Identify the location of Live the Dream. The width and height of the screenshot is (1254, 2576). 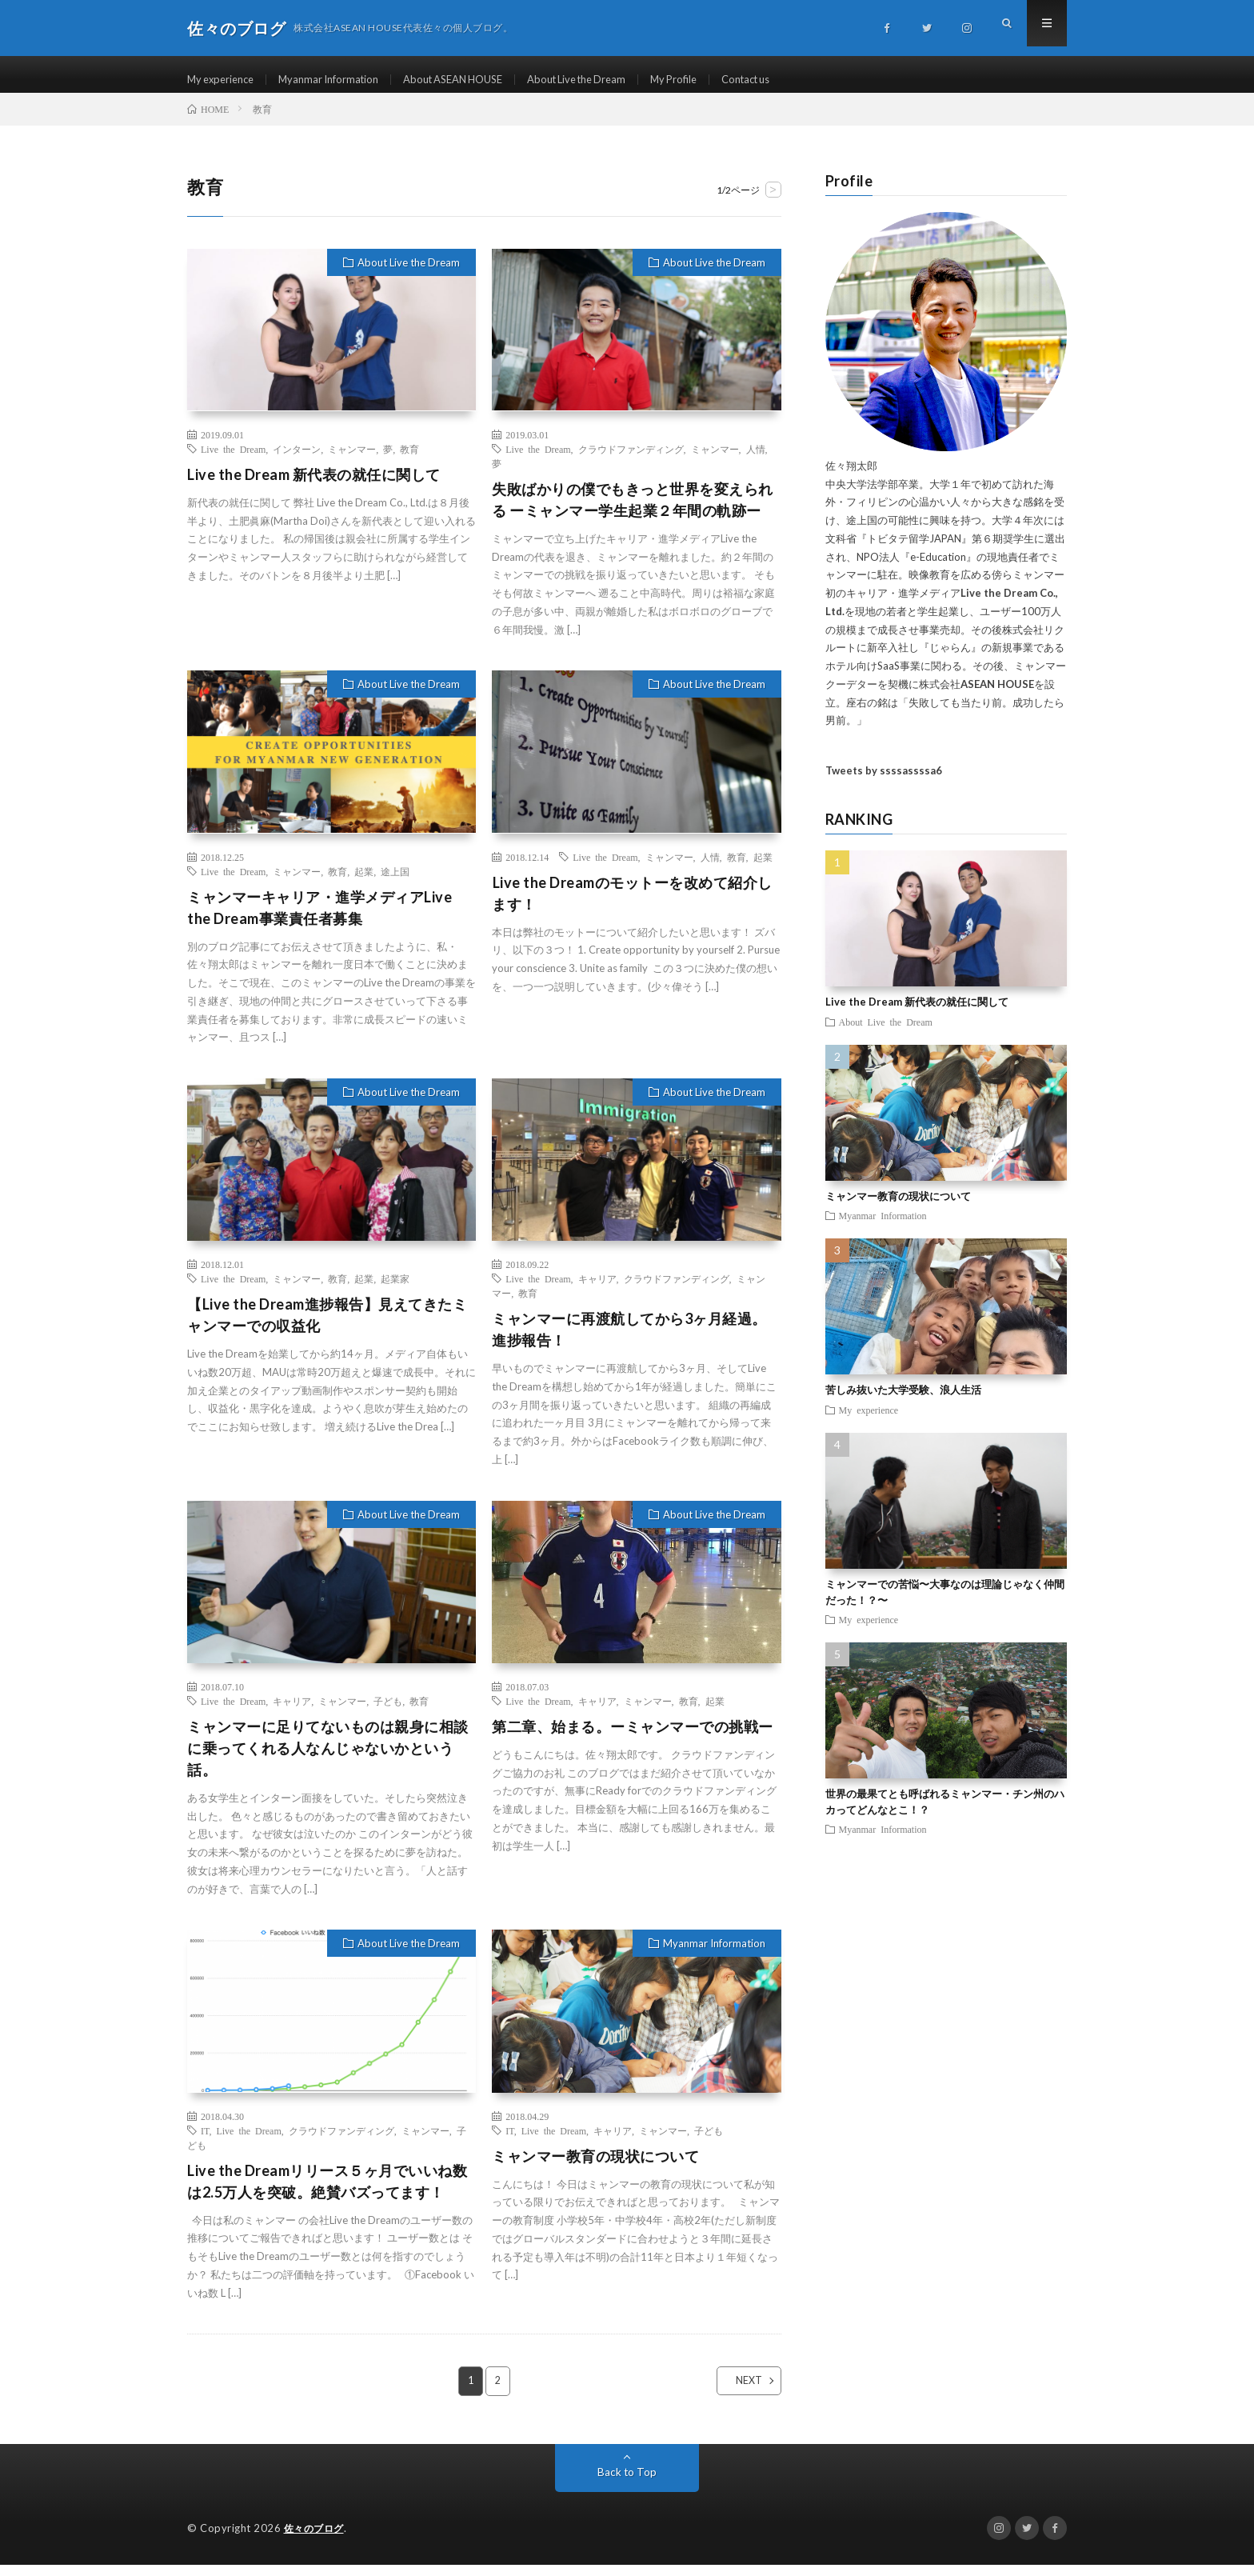
(233, 460).